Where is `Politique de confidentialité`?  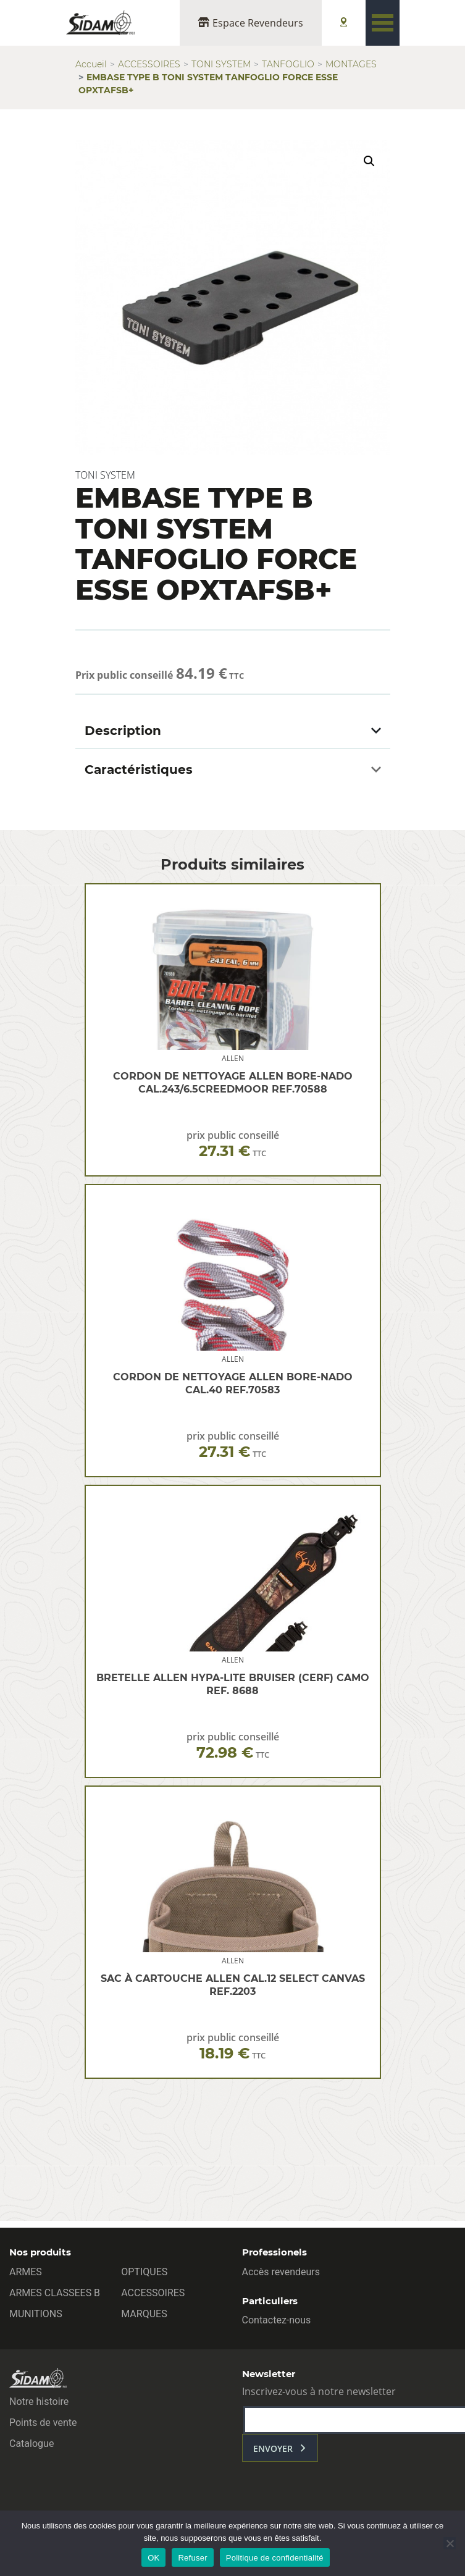
Politique de confidentialité is located at coordinates (275, 2557).